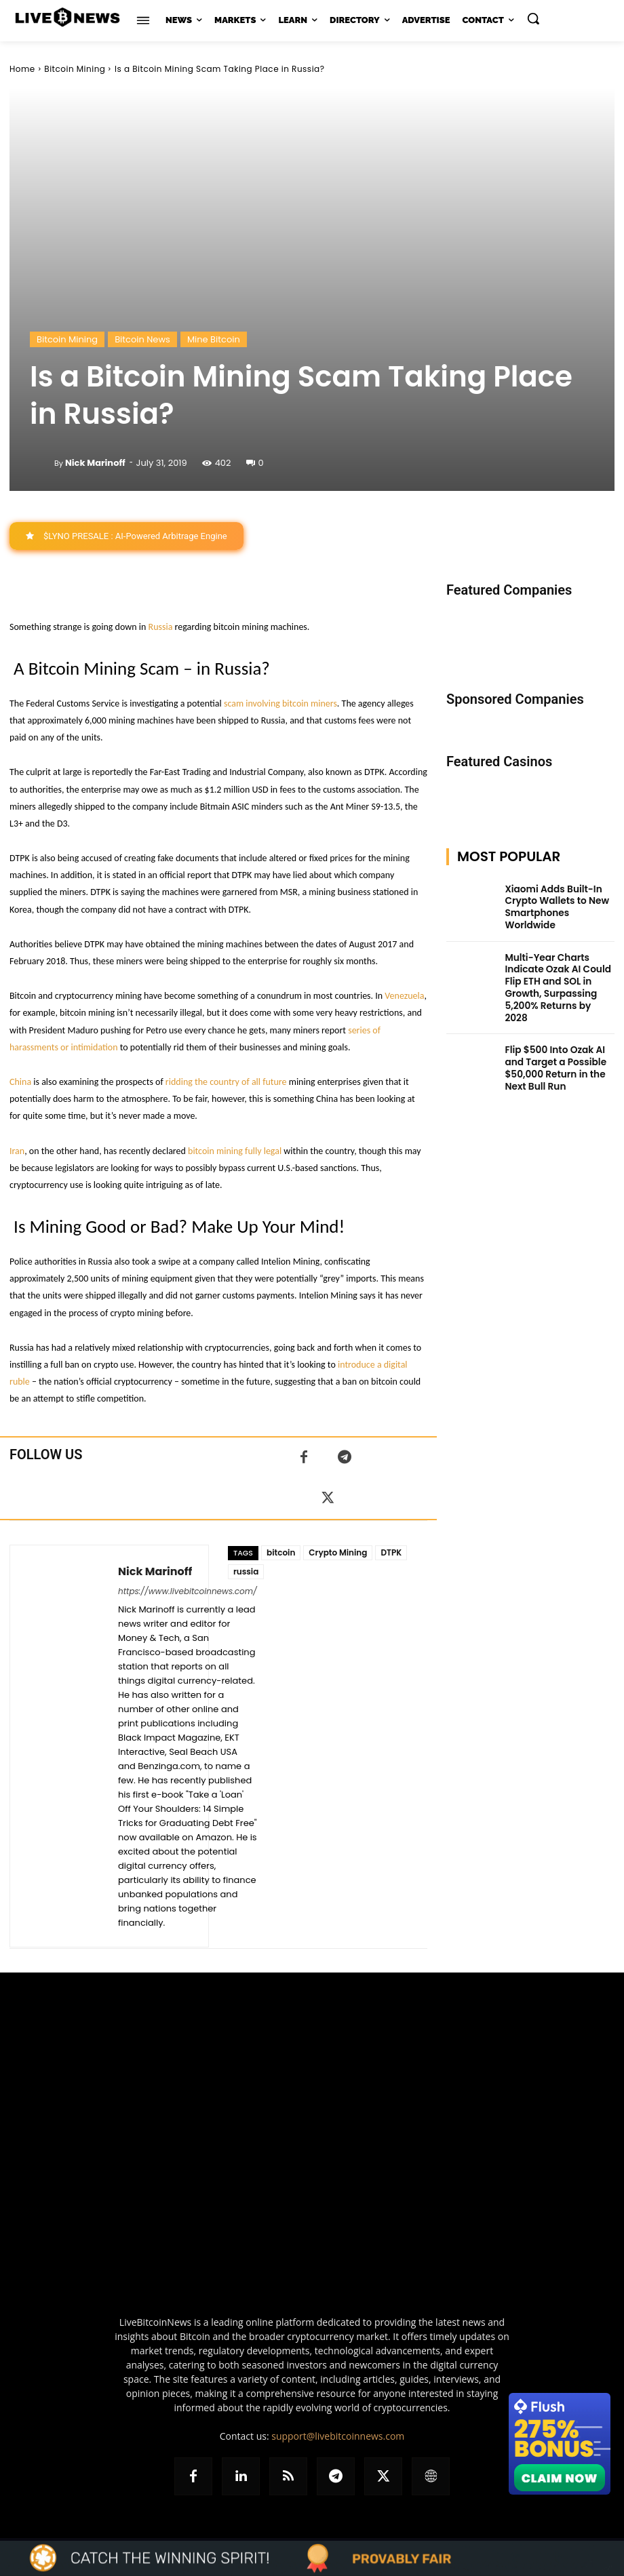  What do you see at coordinates (556, 899) in the screenshot?
I see `Xiaomi Adds Built-In Crypto Wallets to New Smartphones Worldwide` at bounding box center [556, 899].